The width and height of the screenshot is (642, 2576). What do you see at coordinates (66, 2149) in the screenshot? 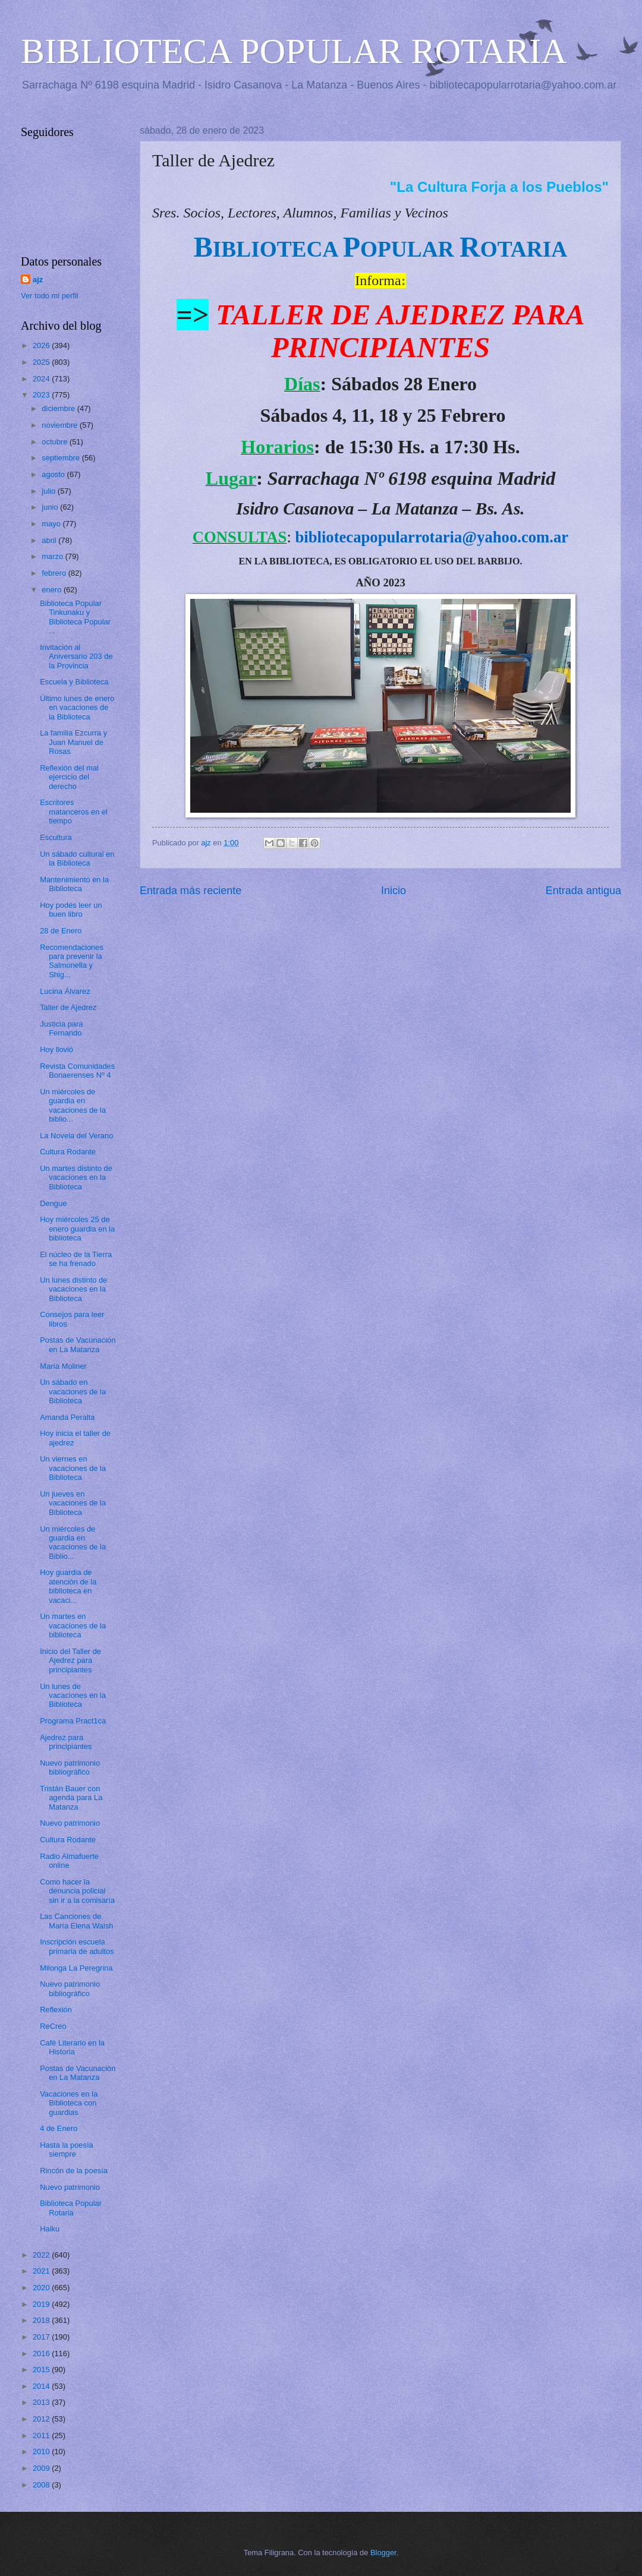
I see `Hasta la poesía siempre` at bounding box center [66, 2149].